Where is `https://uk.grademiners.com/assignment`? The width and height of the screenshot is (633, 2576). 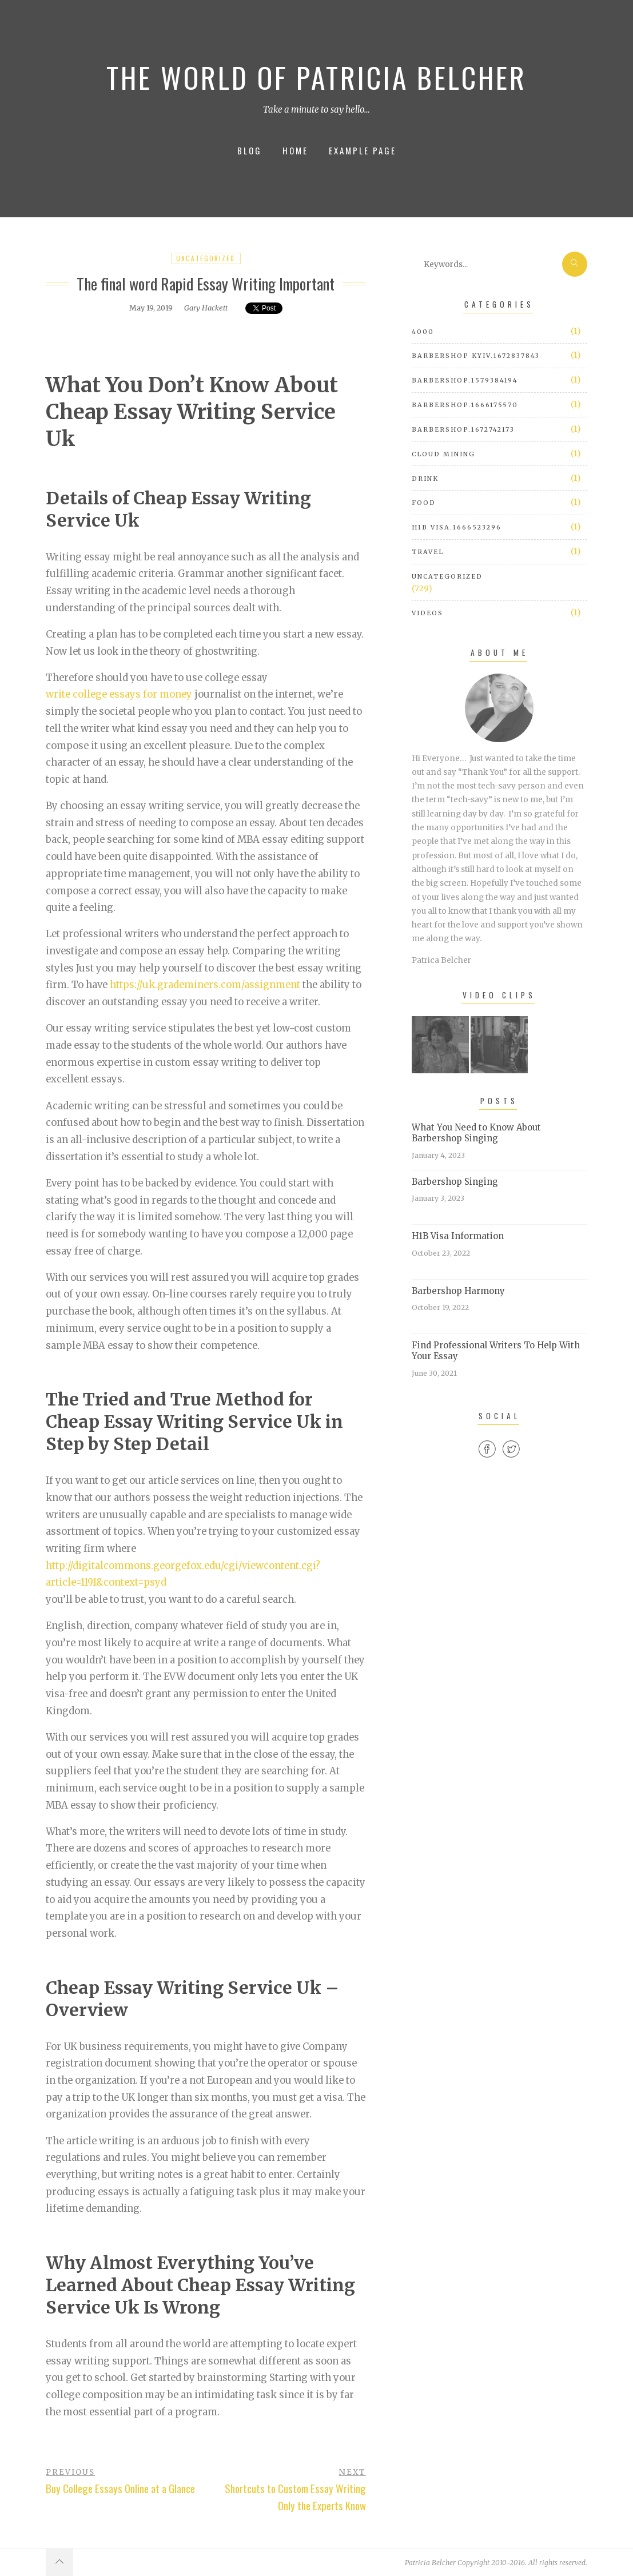 https://uk.grademiners.com/assignment is located at coordinates (205, 985).